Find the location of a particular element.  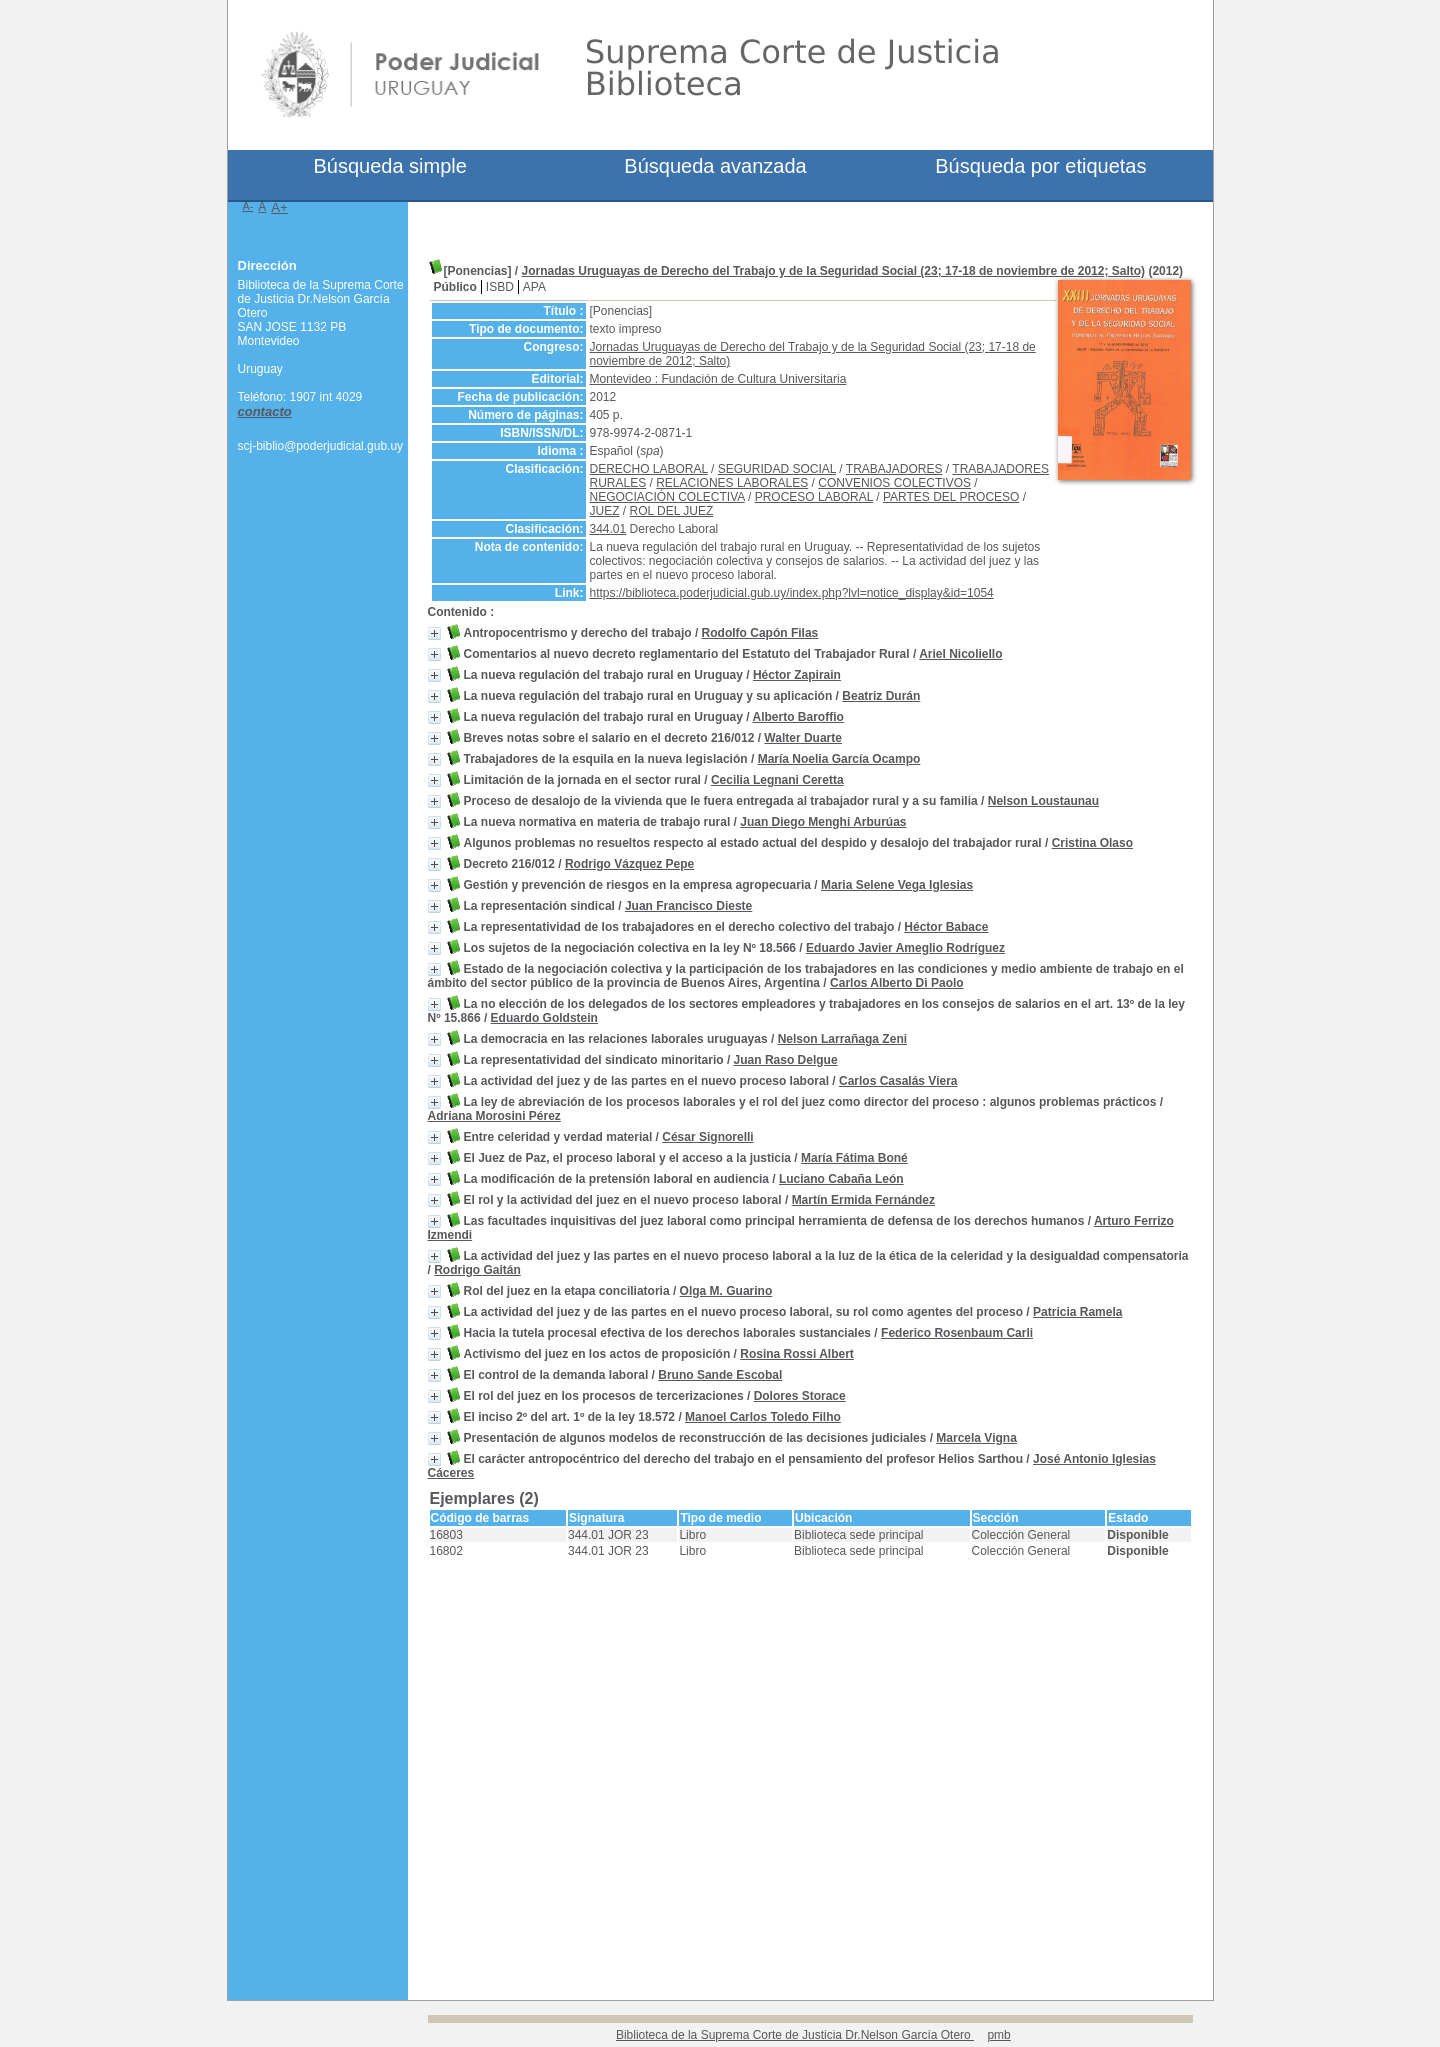

César Signorelli is located at coordinates (707, 1137).